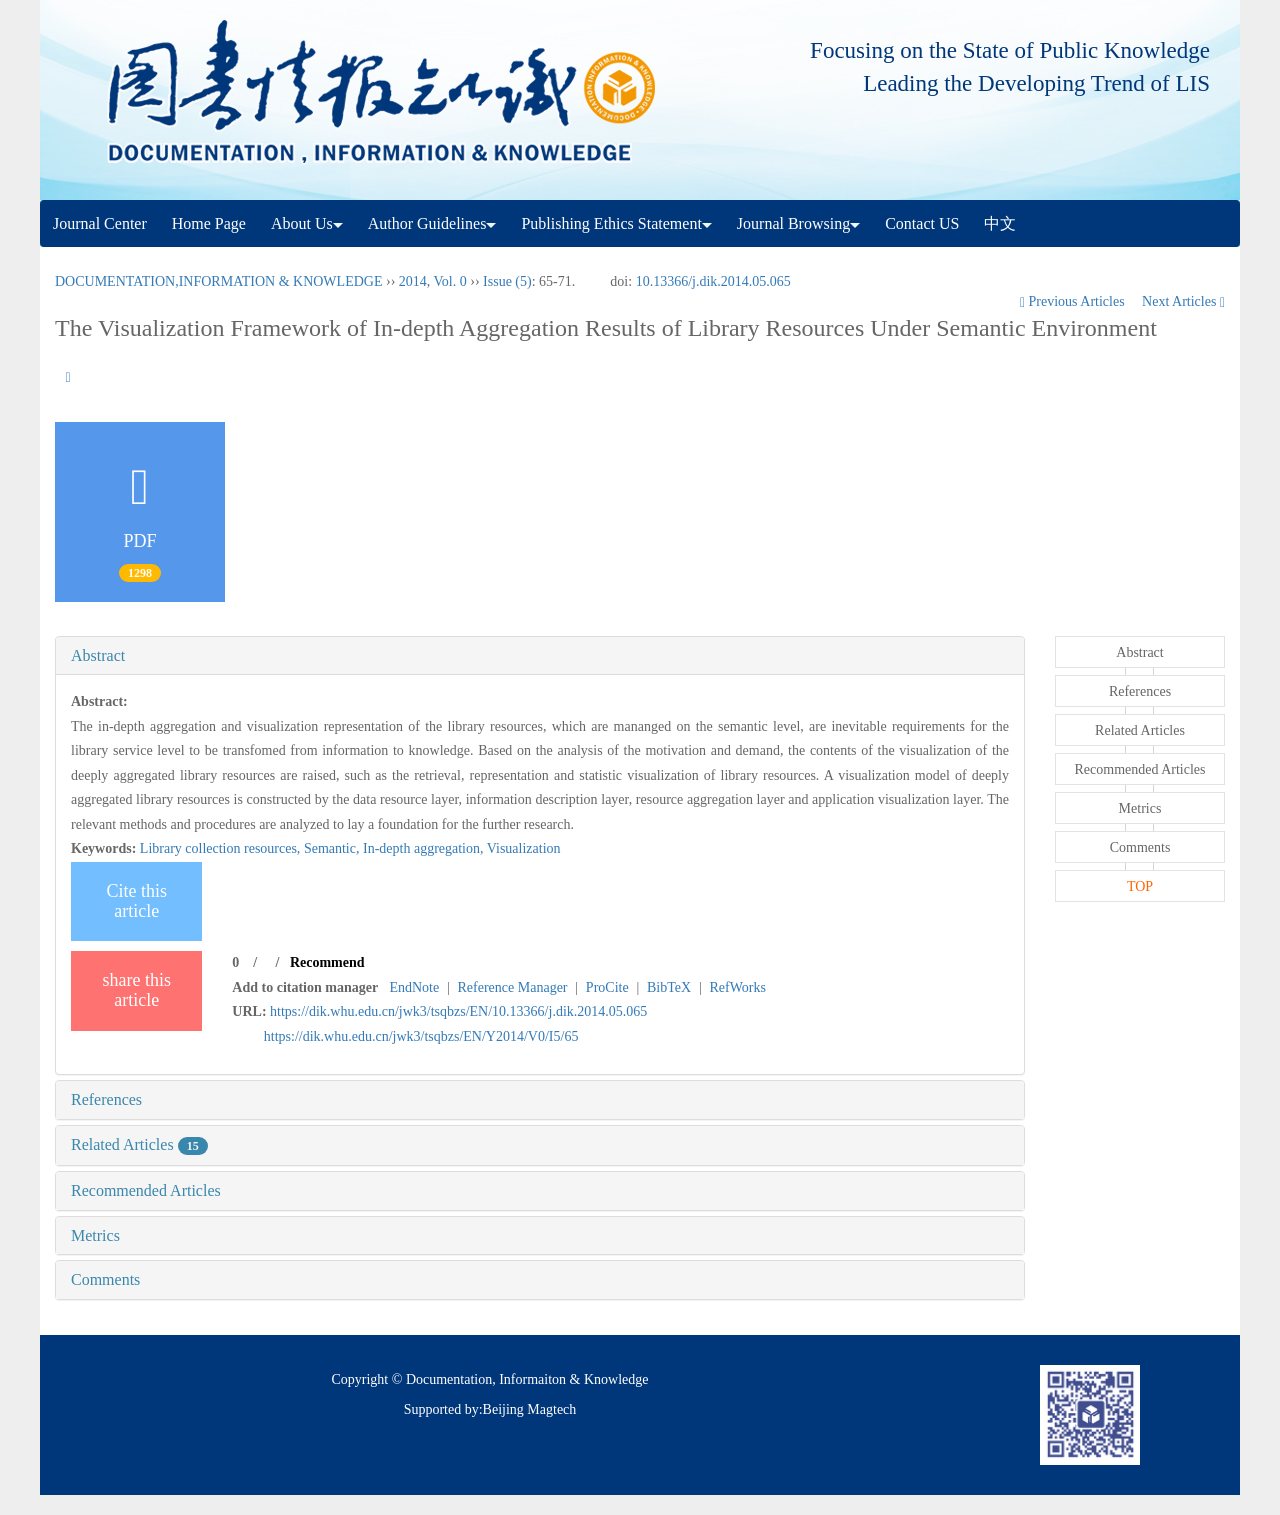  I want to click on Visualization, so click(524, 848).